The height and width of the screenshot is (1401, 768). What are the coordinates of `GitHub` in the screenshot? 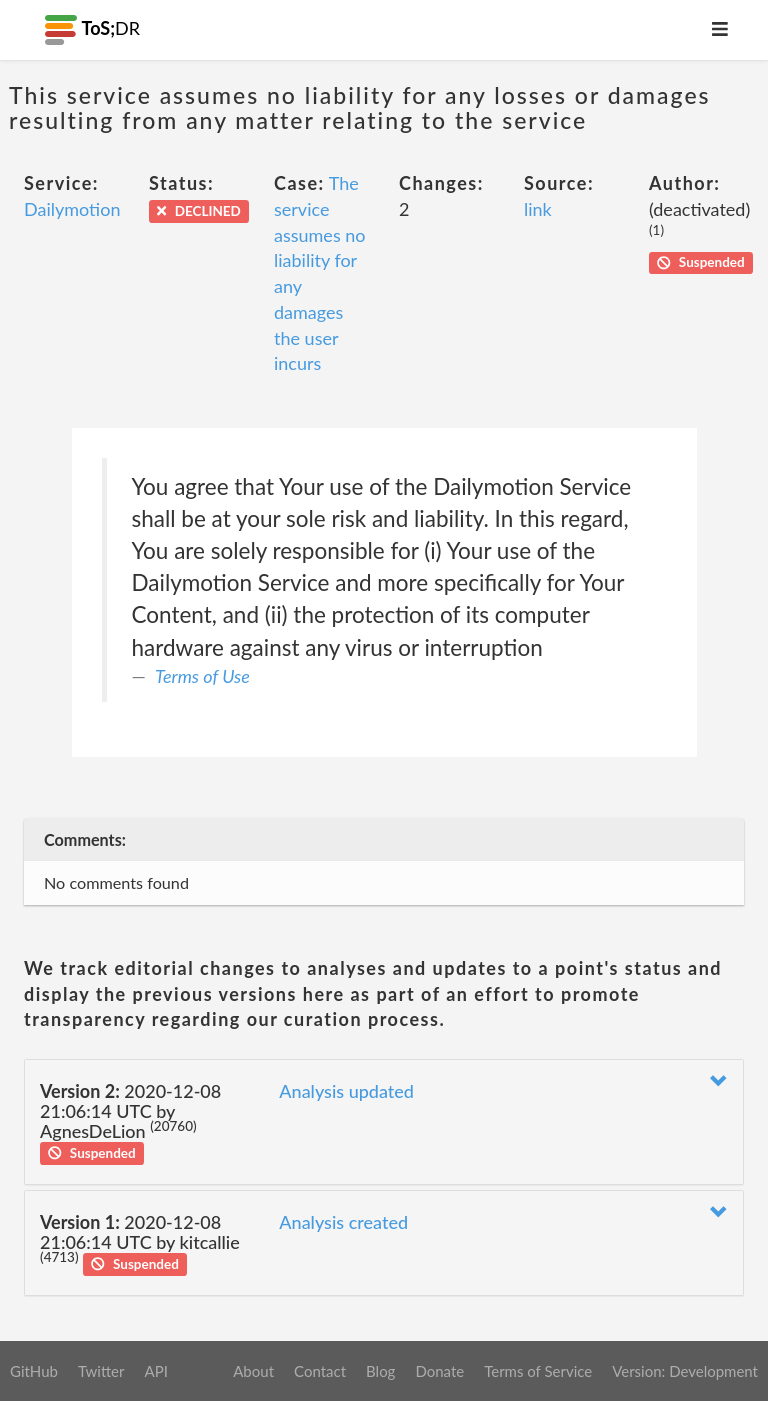 It's located at (34, 1371).